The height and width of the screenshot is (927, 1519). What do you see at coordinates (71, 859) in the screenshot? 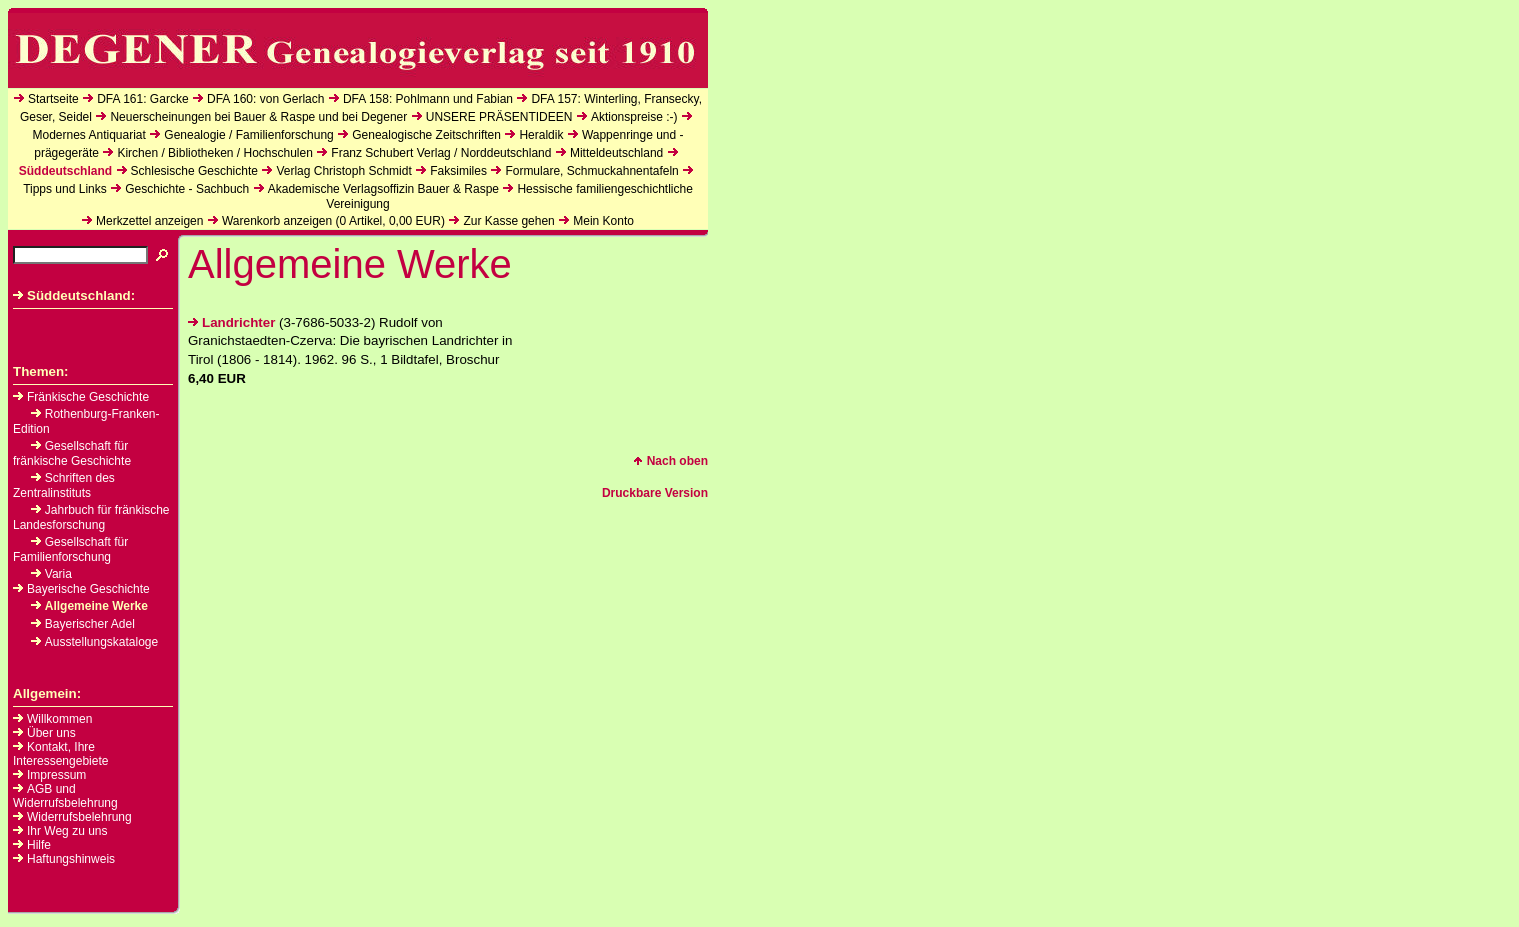
I see `Haftungshinweis` at bounding box center [71, 859].